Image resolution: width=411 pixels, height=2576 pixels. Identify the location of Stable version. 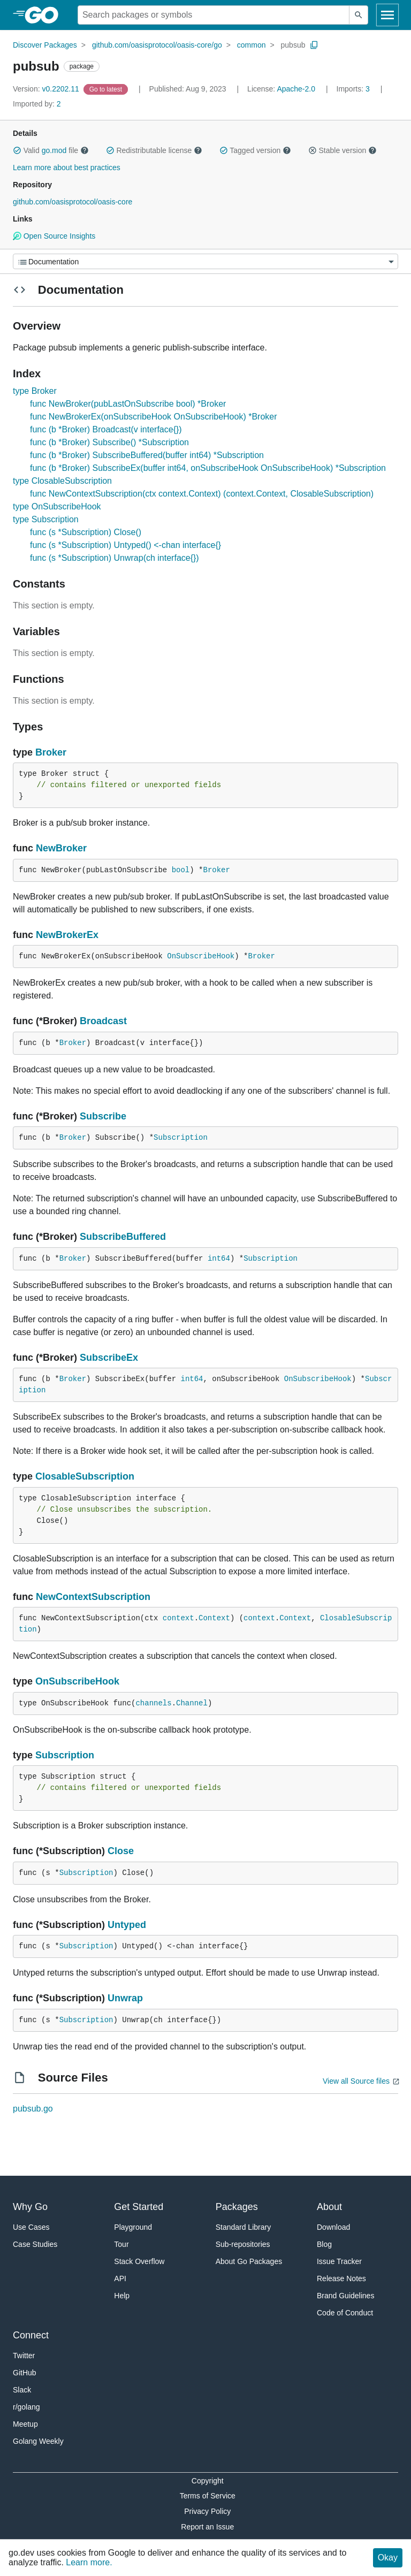
(342, 150).